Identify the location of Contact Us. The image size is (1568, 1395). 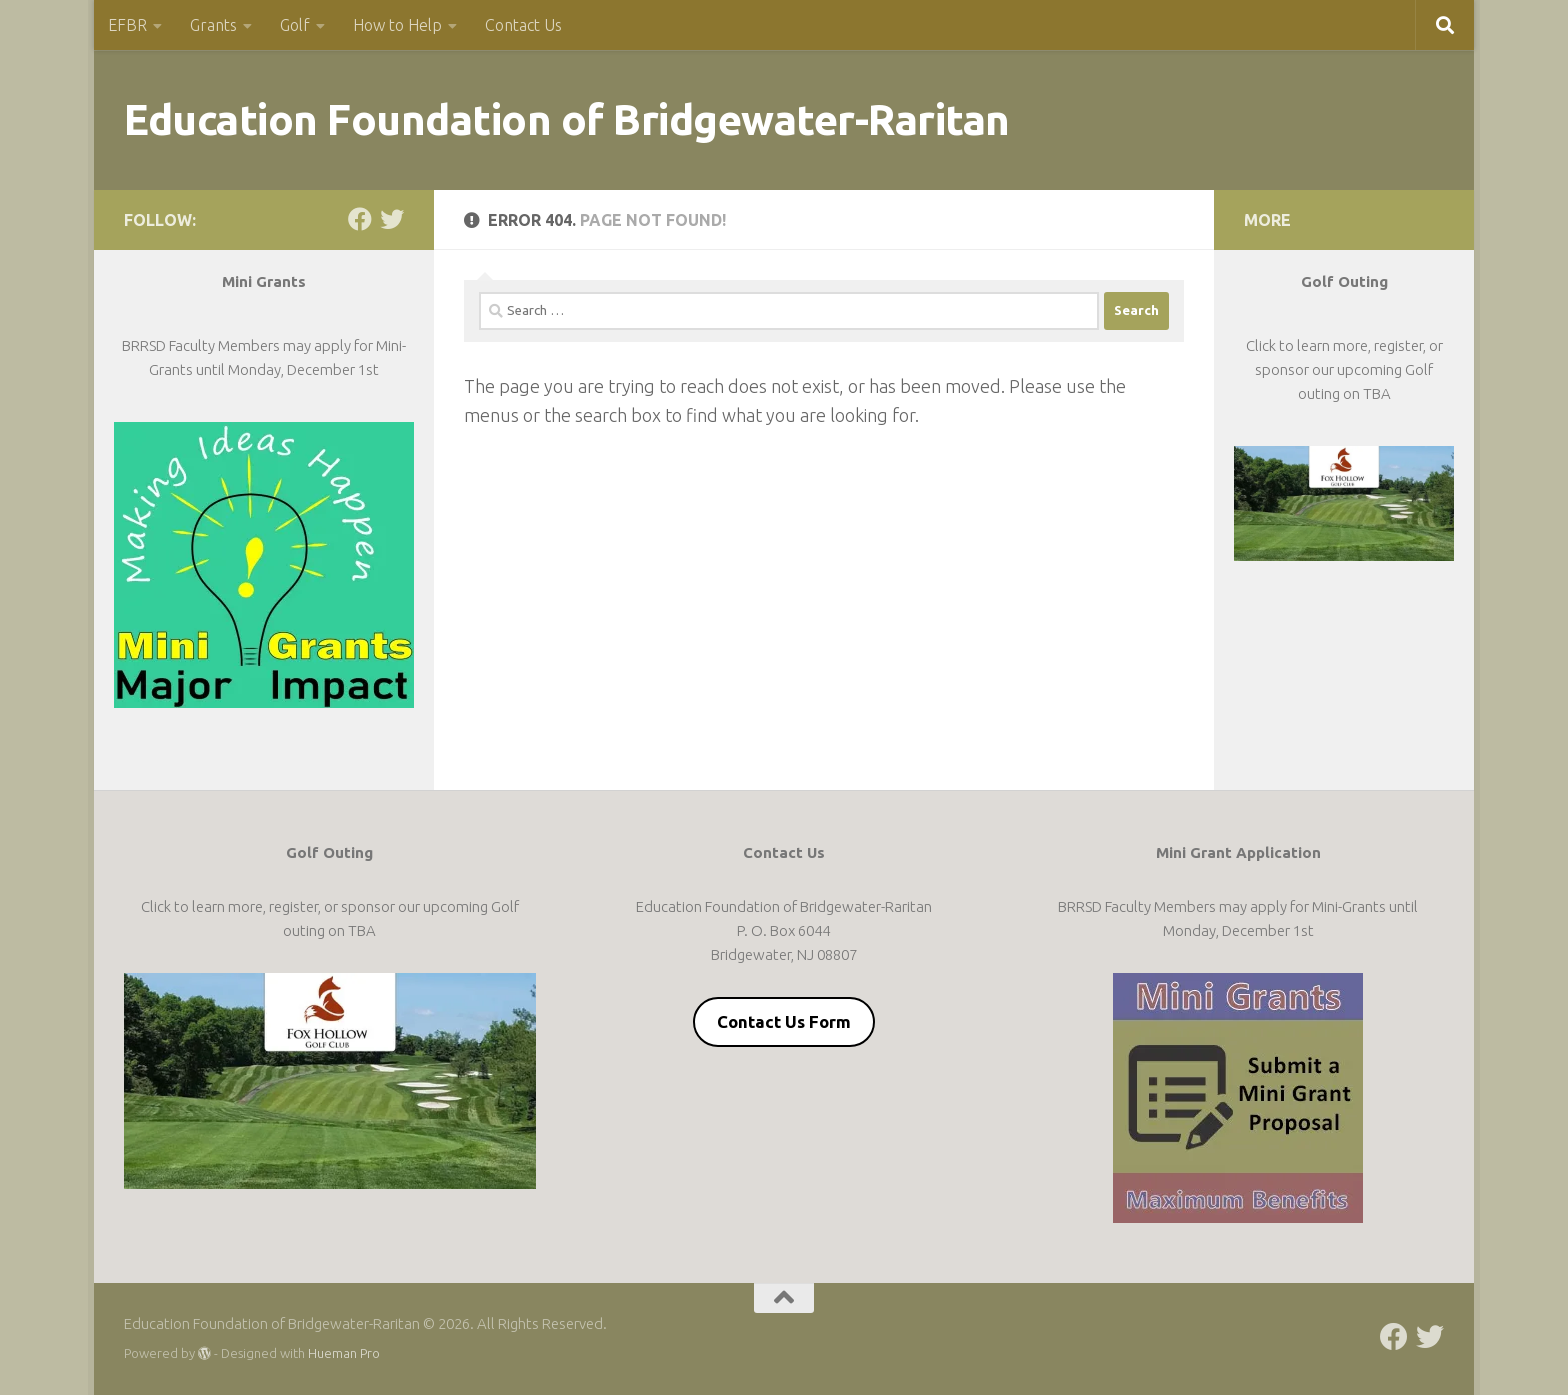
(523, 25).